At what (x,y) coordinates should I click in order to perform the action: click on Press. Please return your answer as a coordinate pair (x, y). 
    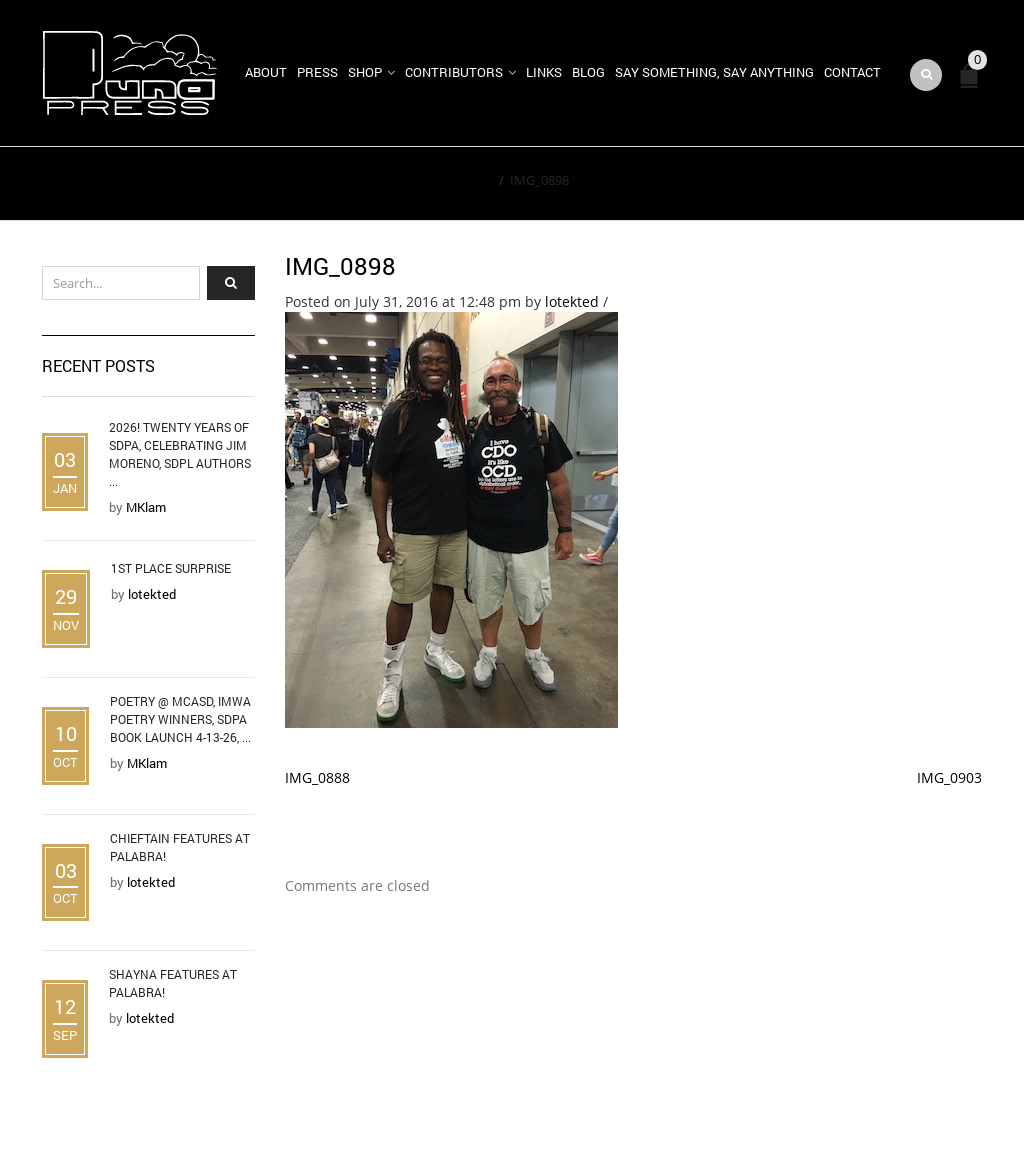
    Looking at the image, I should click on (317, 72).